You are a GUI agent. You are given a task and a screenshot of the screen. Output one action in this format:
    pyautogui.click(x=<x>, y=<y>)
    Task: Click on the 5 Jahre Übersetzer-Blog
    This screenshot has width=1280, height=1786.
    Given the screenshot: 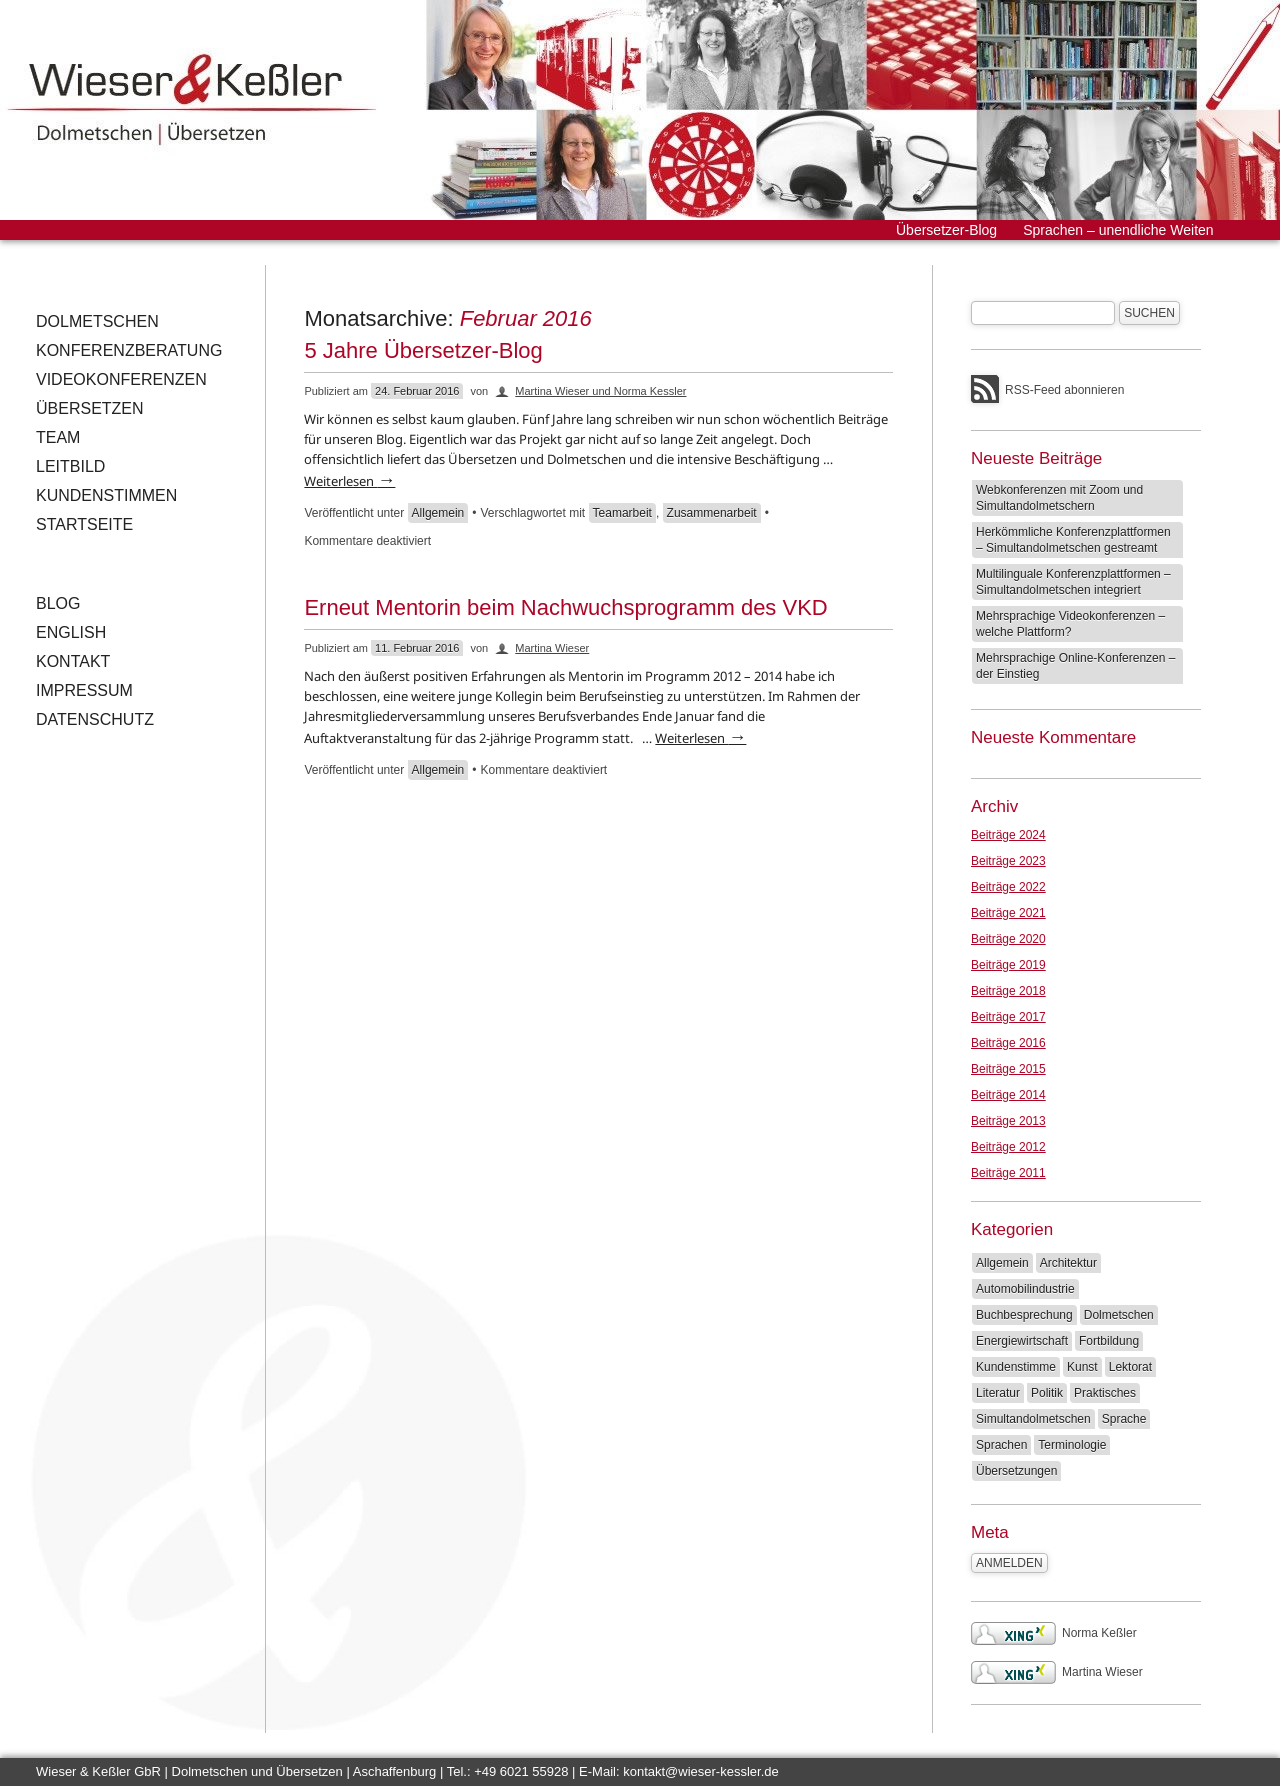 What is the action you would take?
    pyautogui.click(x=423, y=350)
    